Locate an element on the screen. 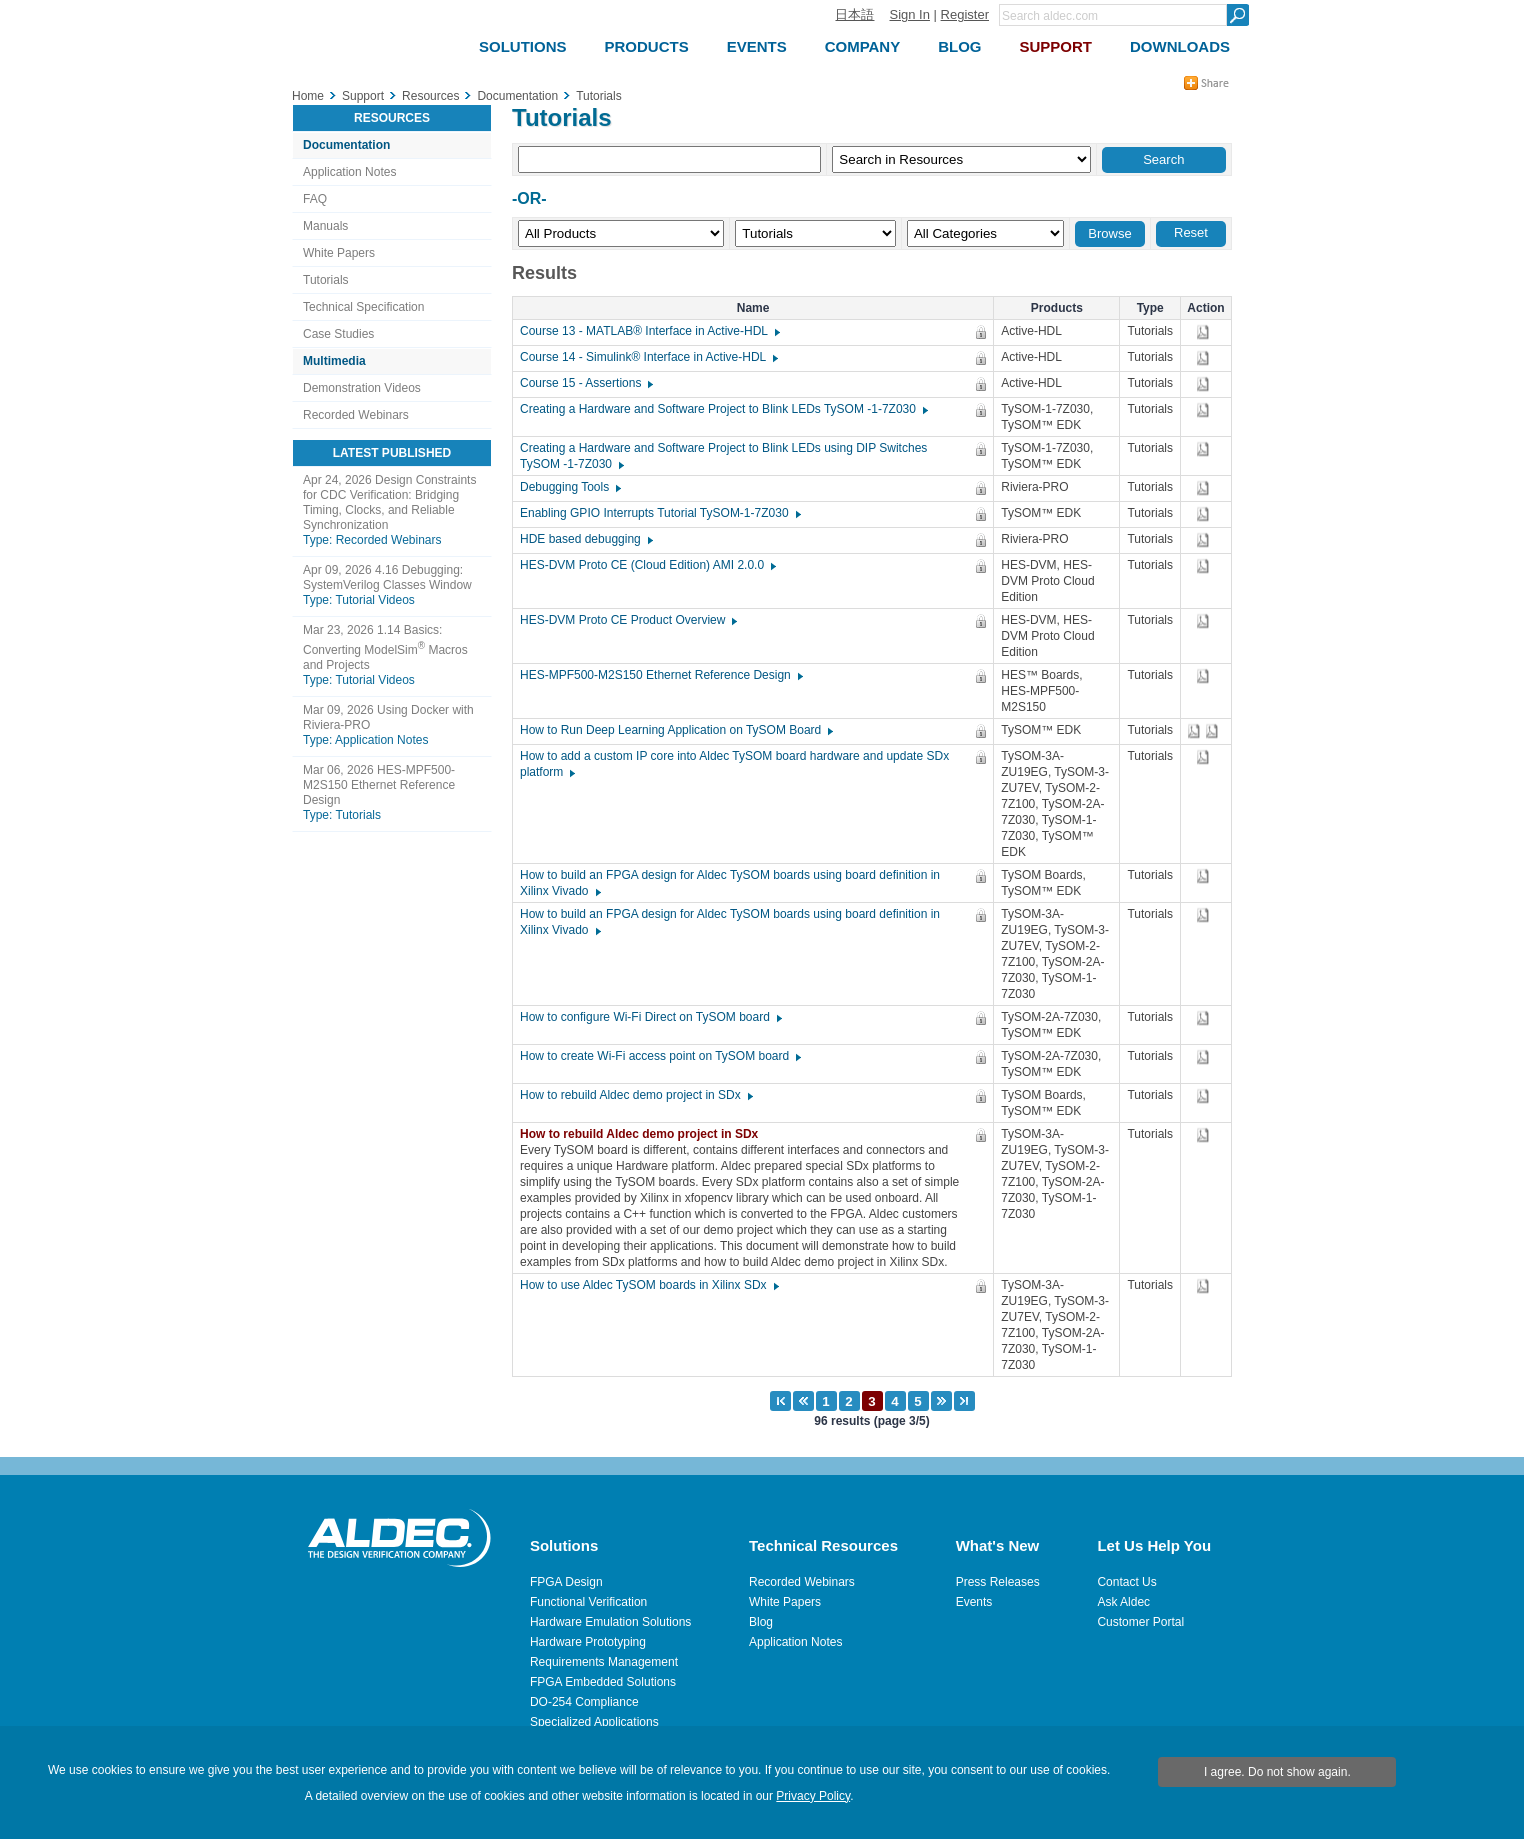  I agree. Do not show again. is located at coordinates (1277, 1772).